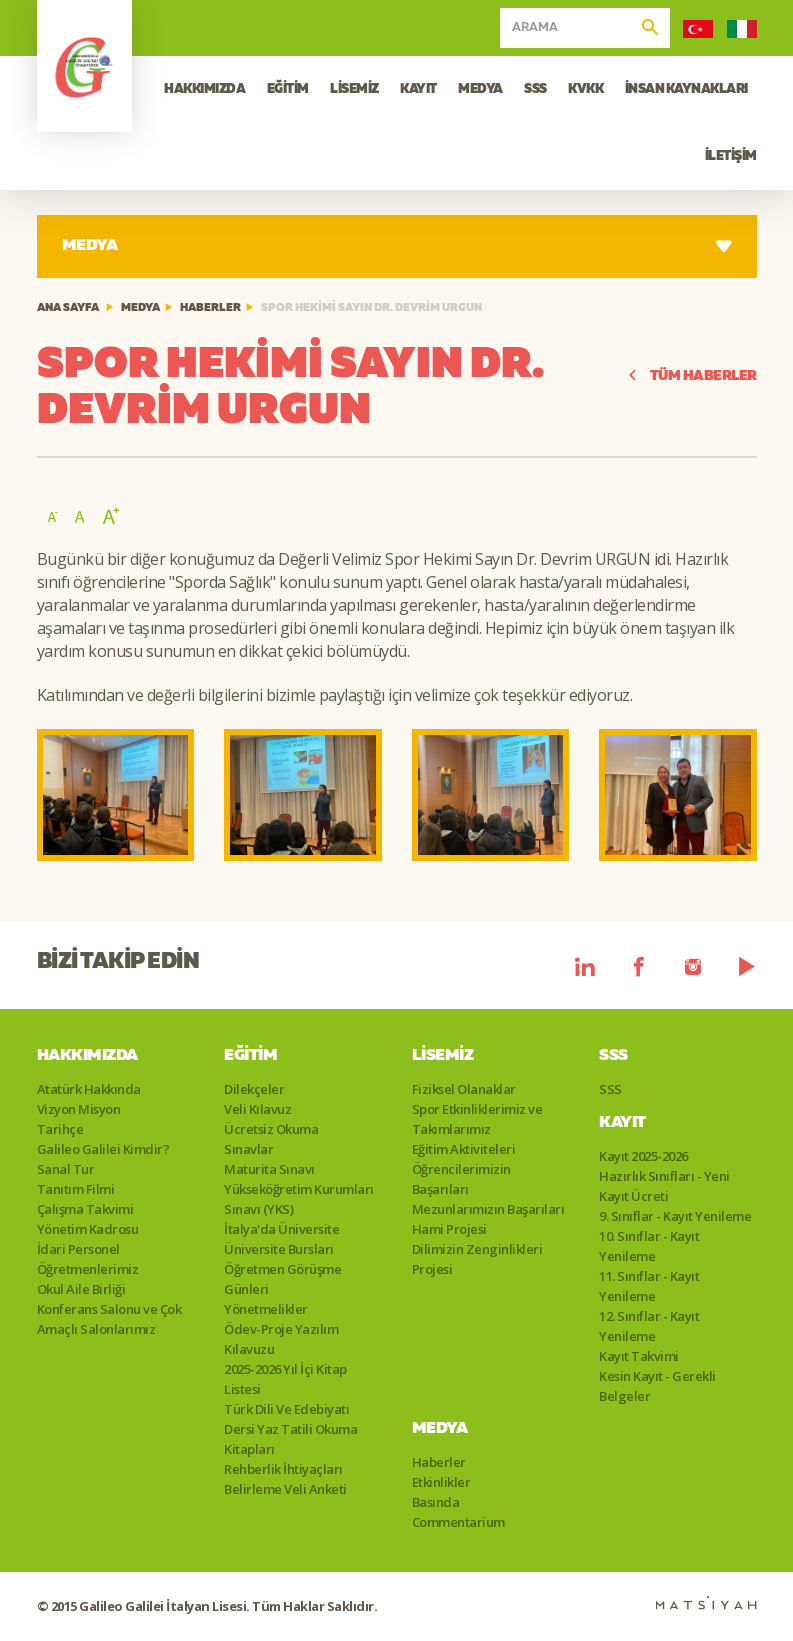 The height and width of the screenshot is (1641, 793). I want to click on Kayıt Takvimi, so click(639, 1356).